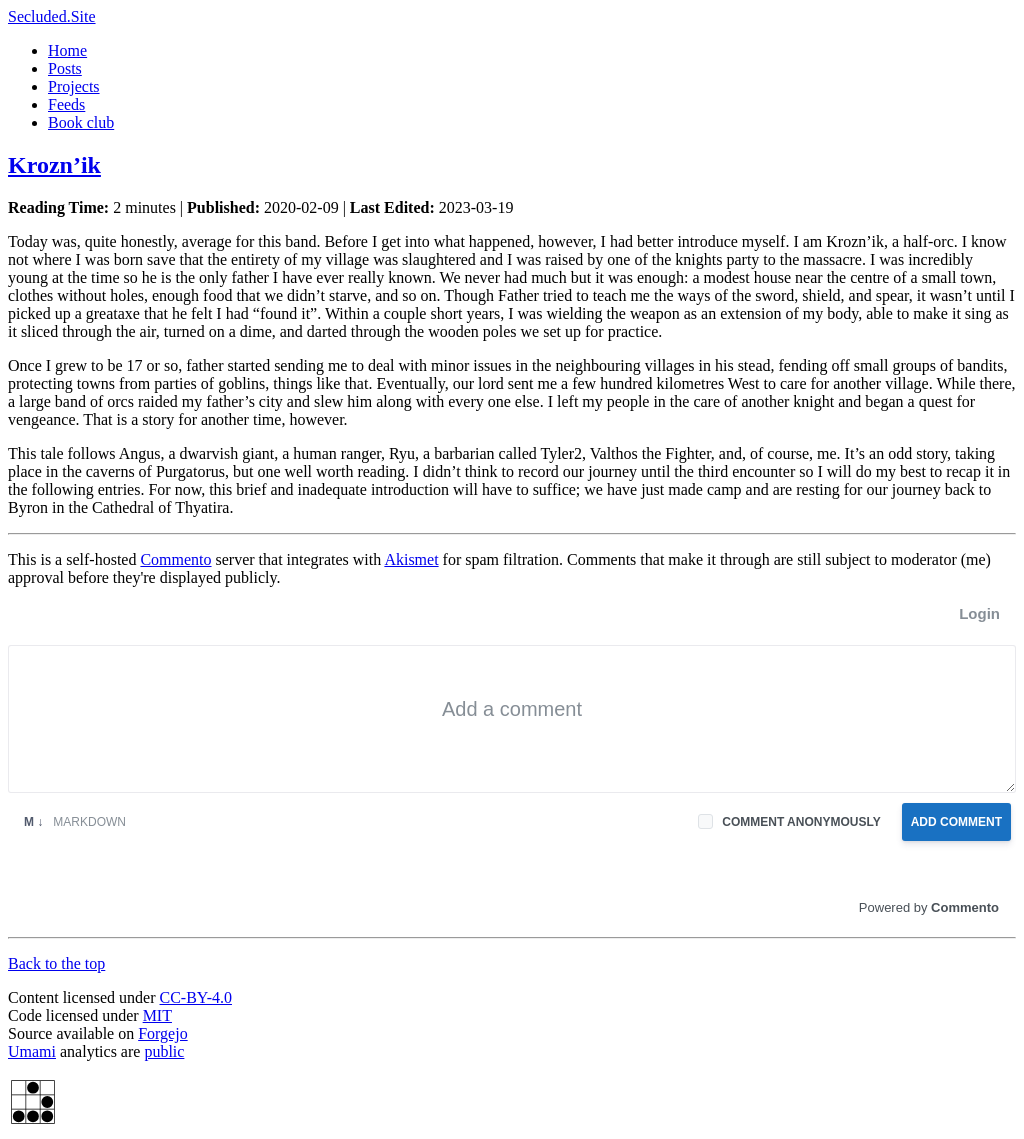  What do you see at coordinates (162, 1033) in the screenshot?
I see `Forgejo` at bounding box center [162, 1033].